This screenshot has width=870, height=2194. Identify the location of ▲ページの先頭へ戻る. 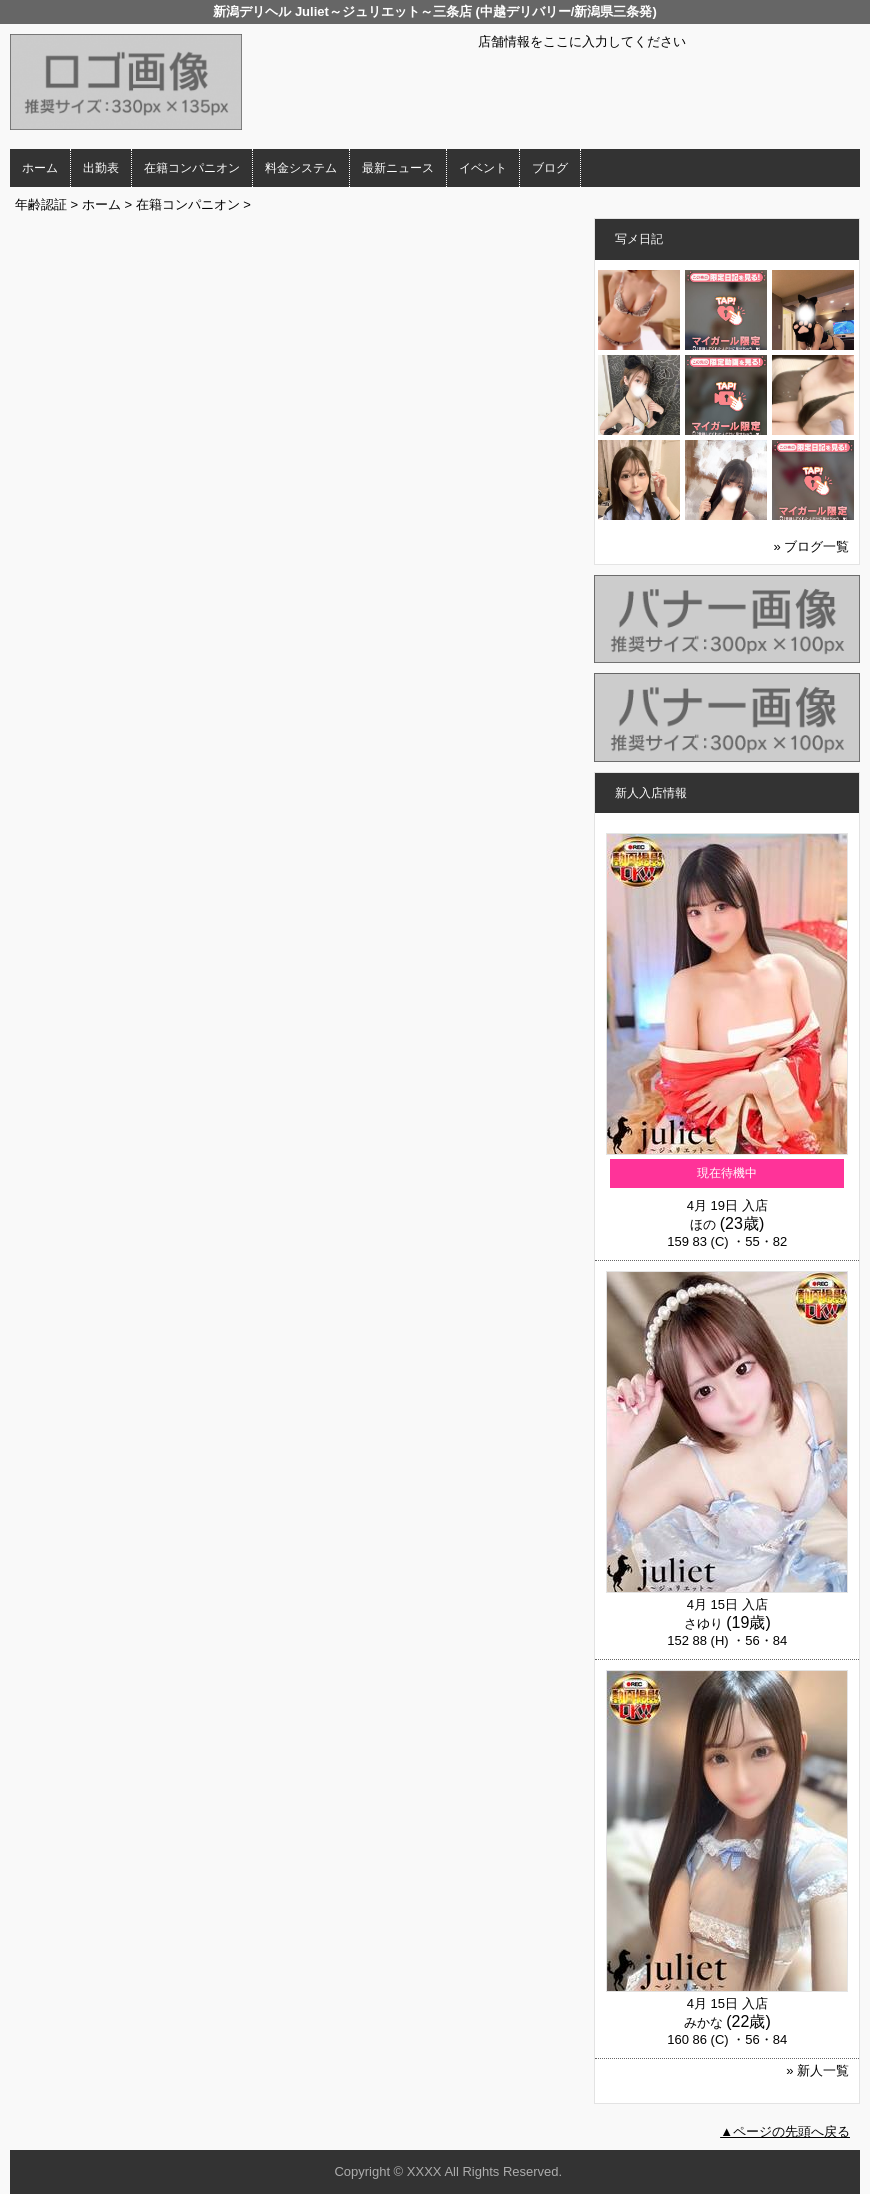
(785, 2131).